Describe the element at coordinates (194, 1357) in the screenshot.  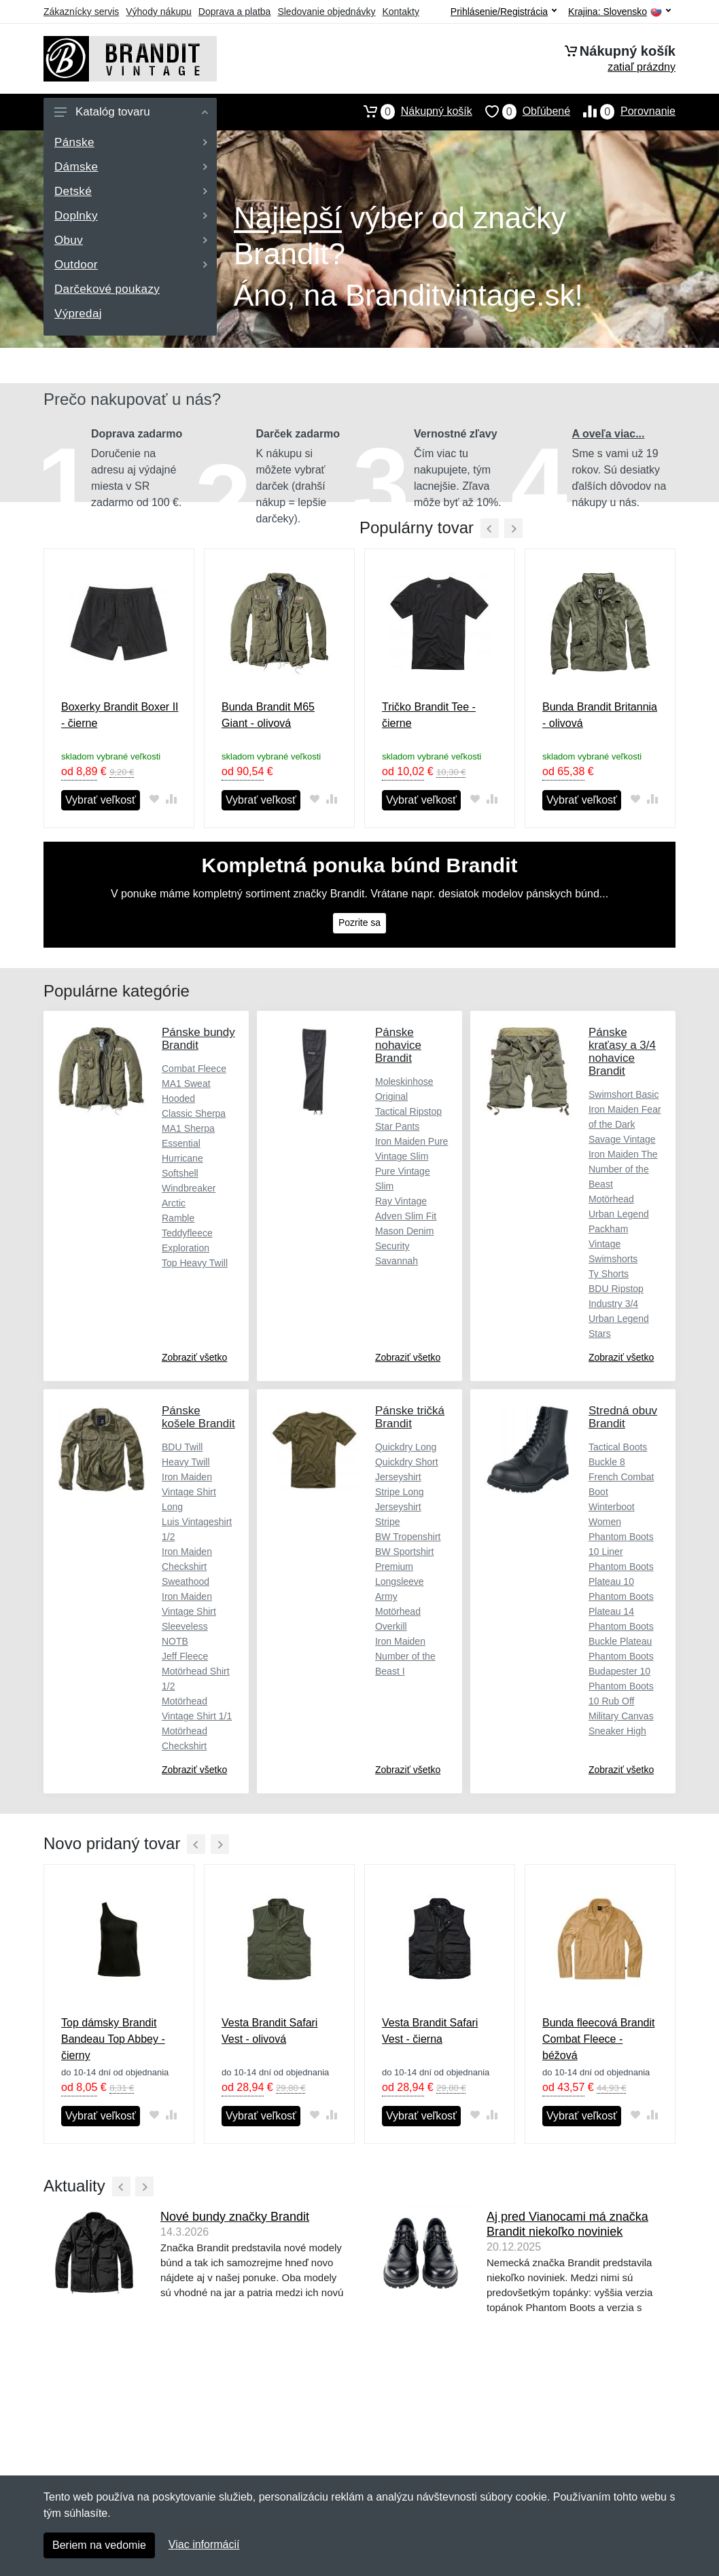
I see `Zobraziť všetko` at that location.